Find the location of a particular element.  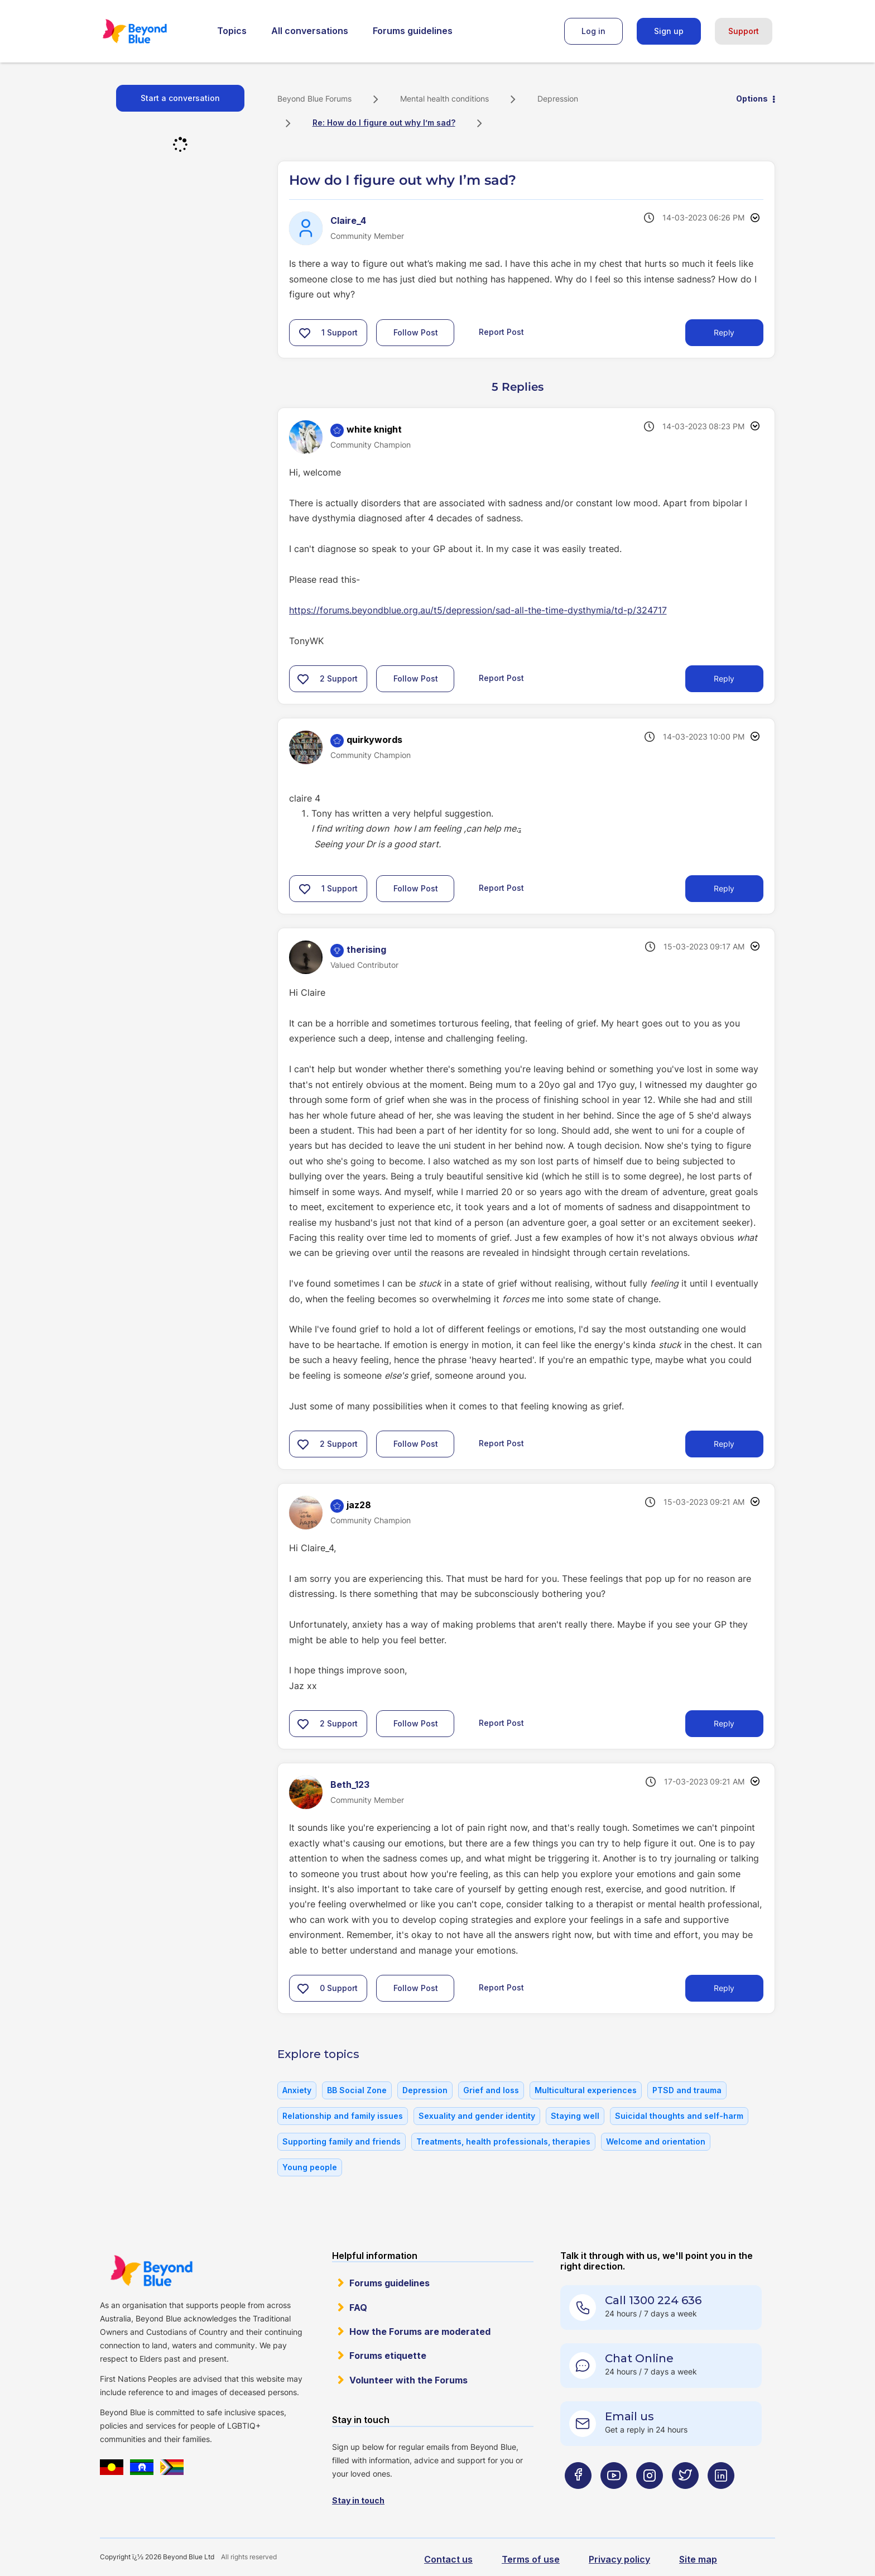

Relationship and family issues is located at coordinates (342, 2116).